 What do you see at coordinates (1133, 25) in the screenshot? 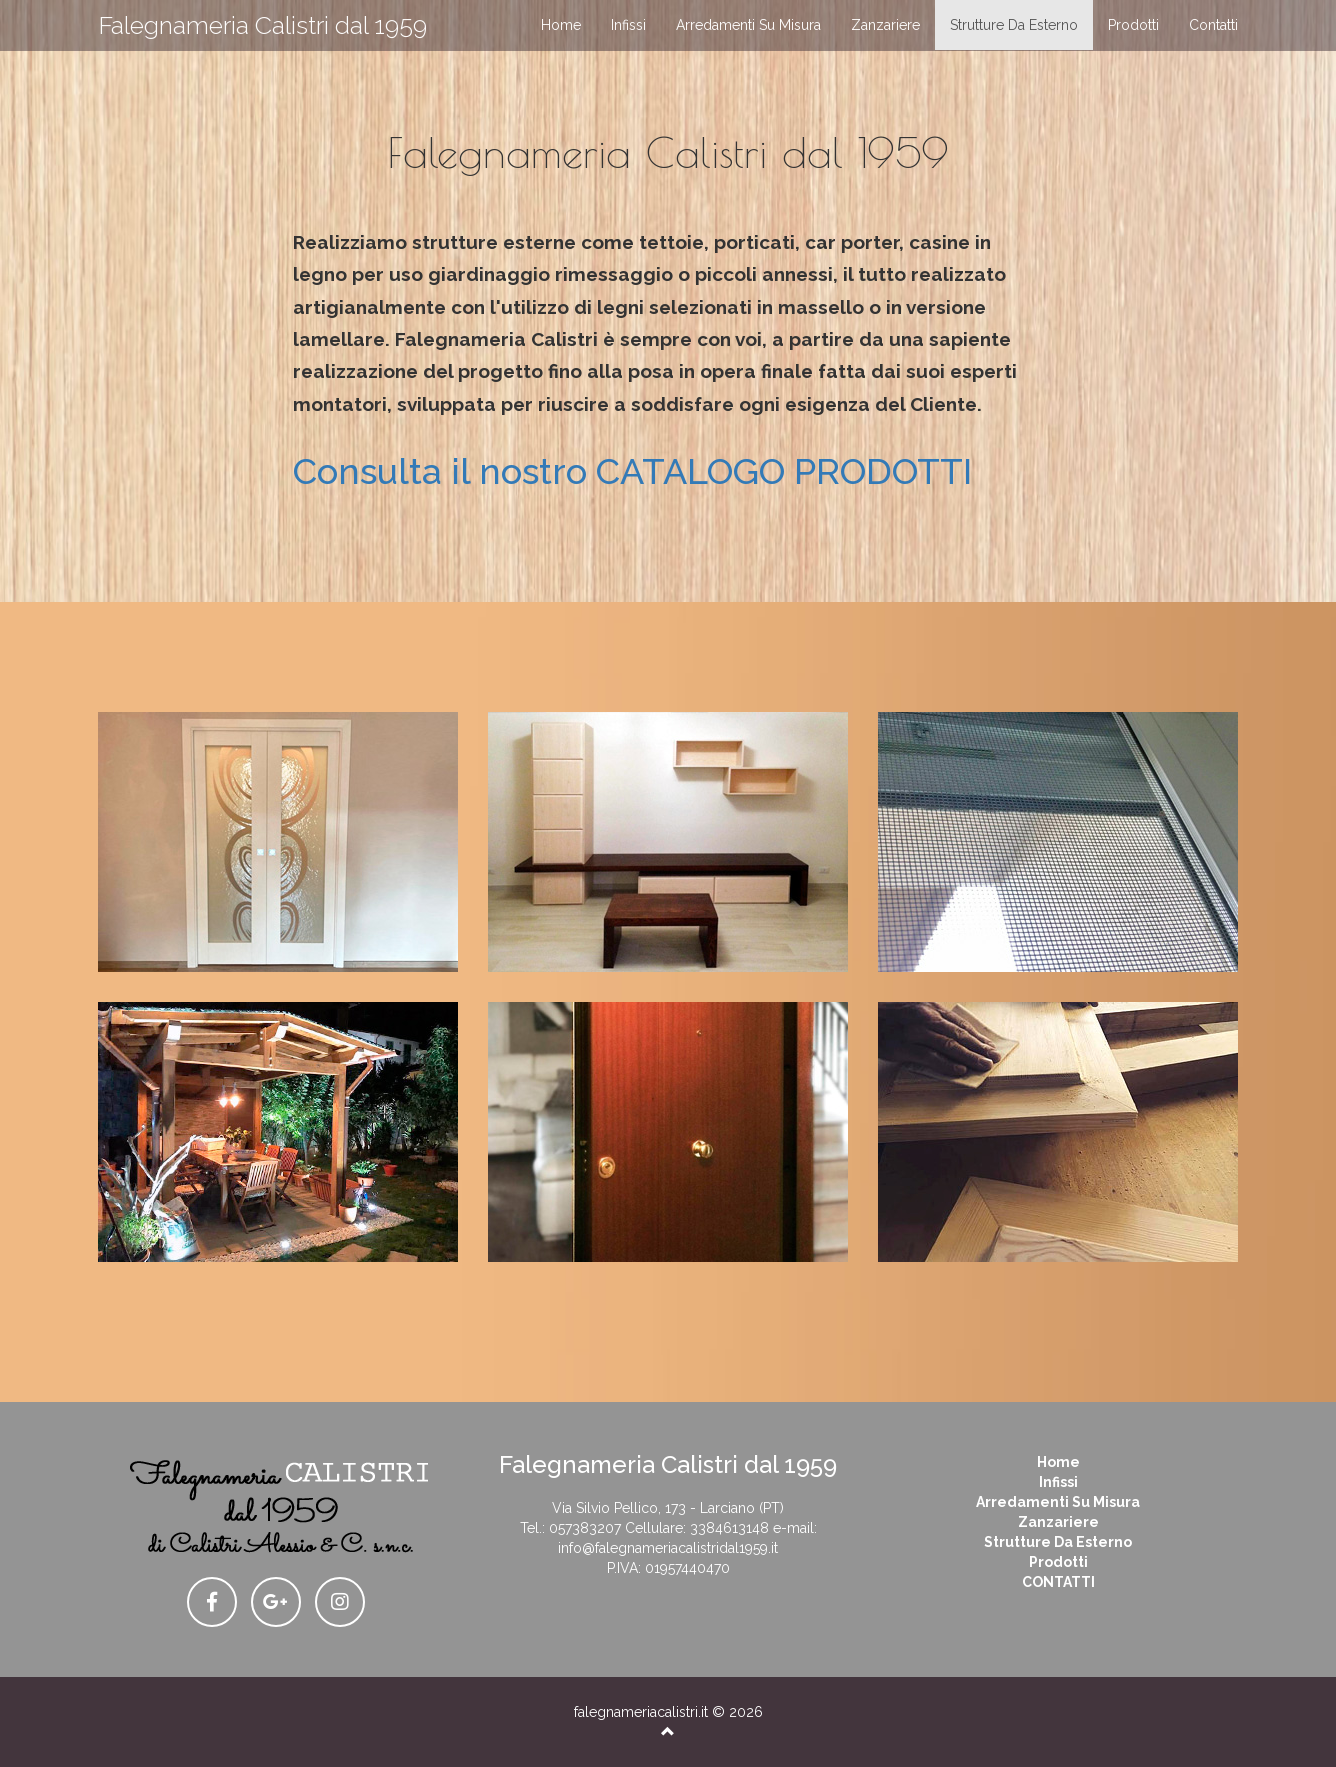
I see `prodotti` at bounding box center [1133, 25].